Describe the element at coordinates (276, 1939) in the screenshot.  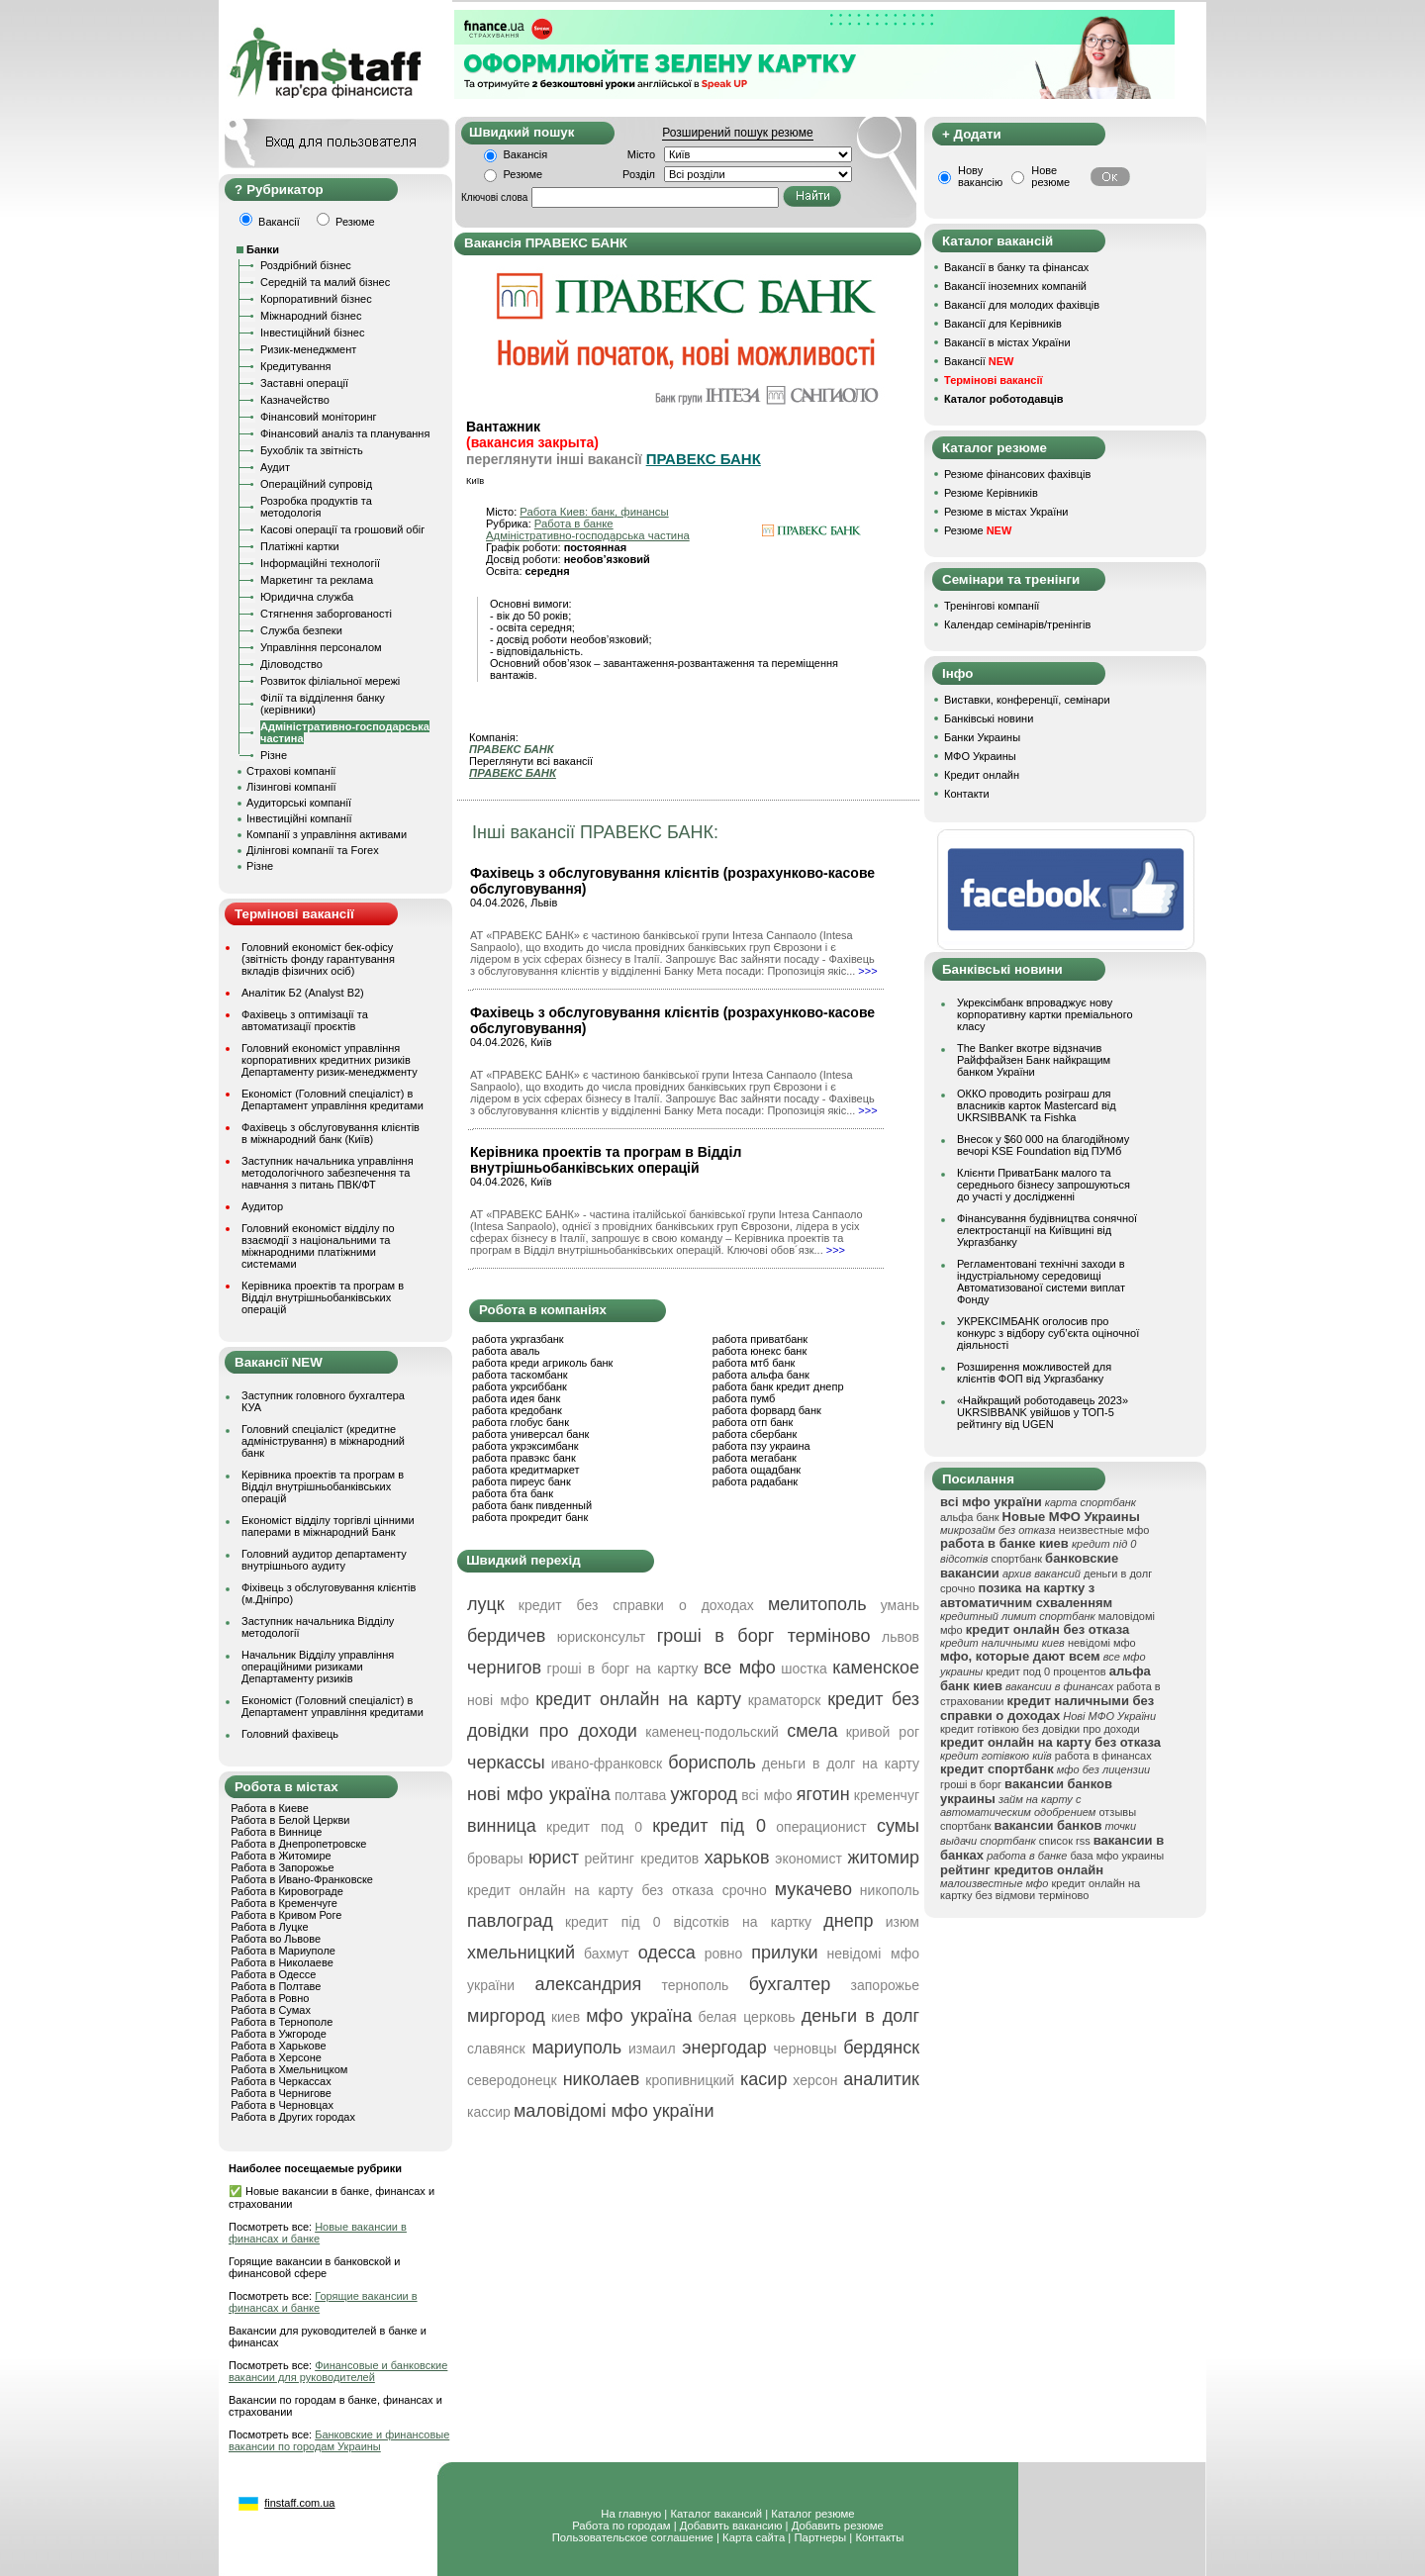
I see `Работа во Львове` at that location.